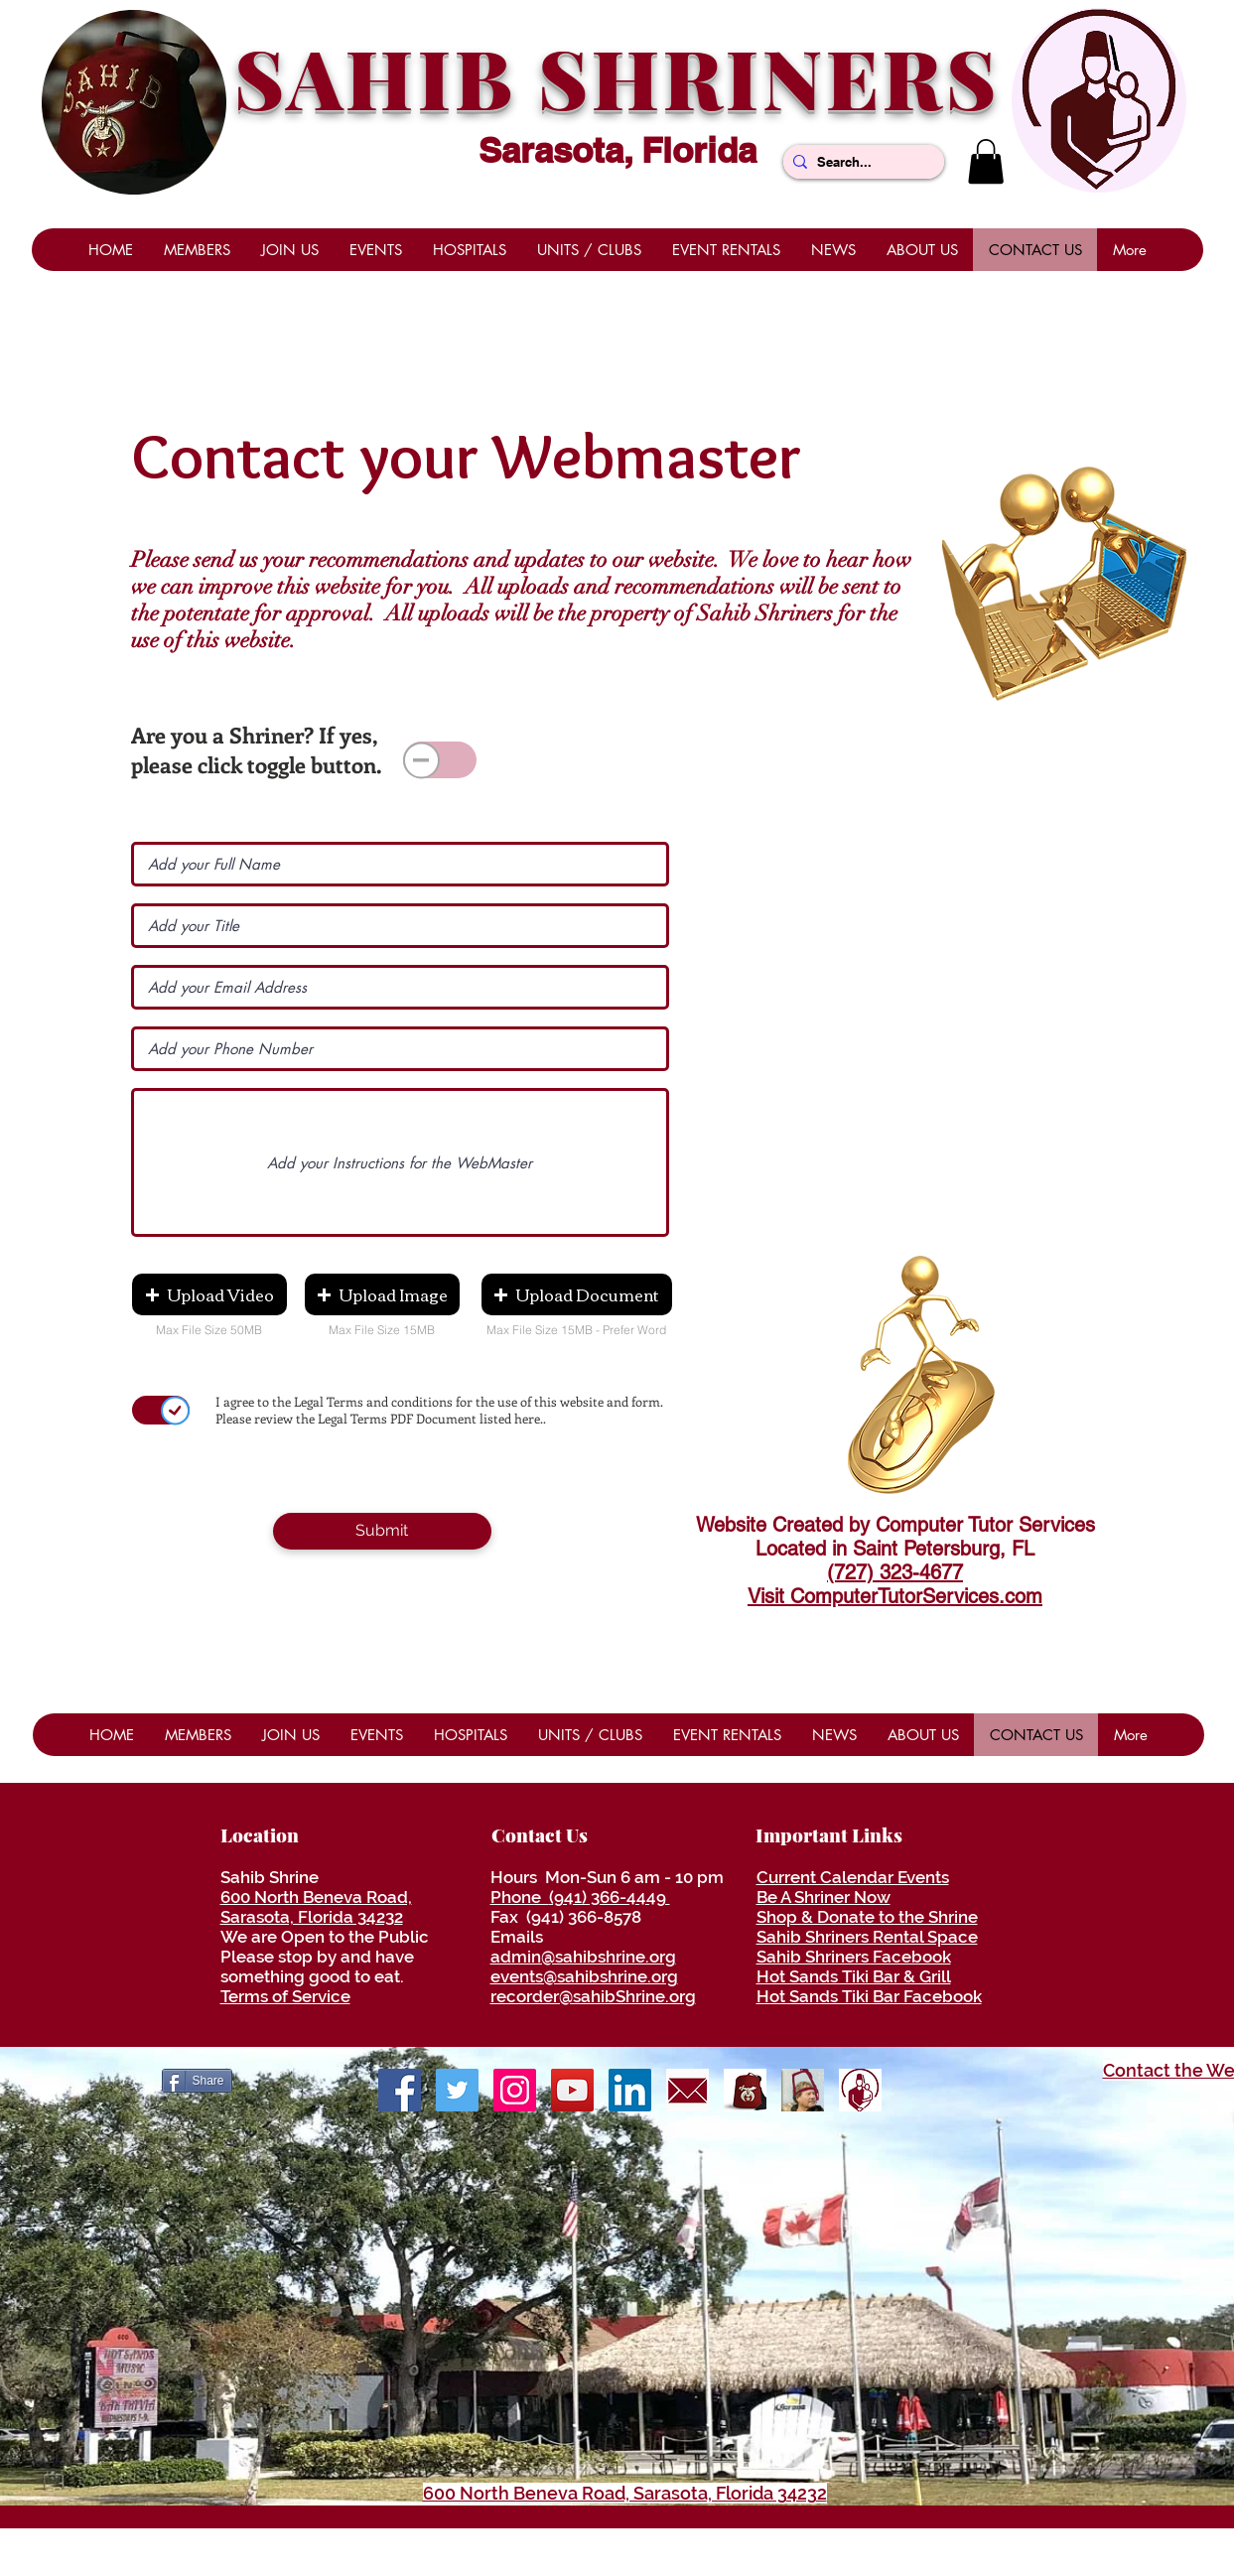  Describe the element at coordinates (285, 1996) in the screenshot. I see `Terms of Service` at that location.